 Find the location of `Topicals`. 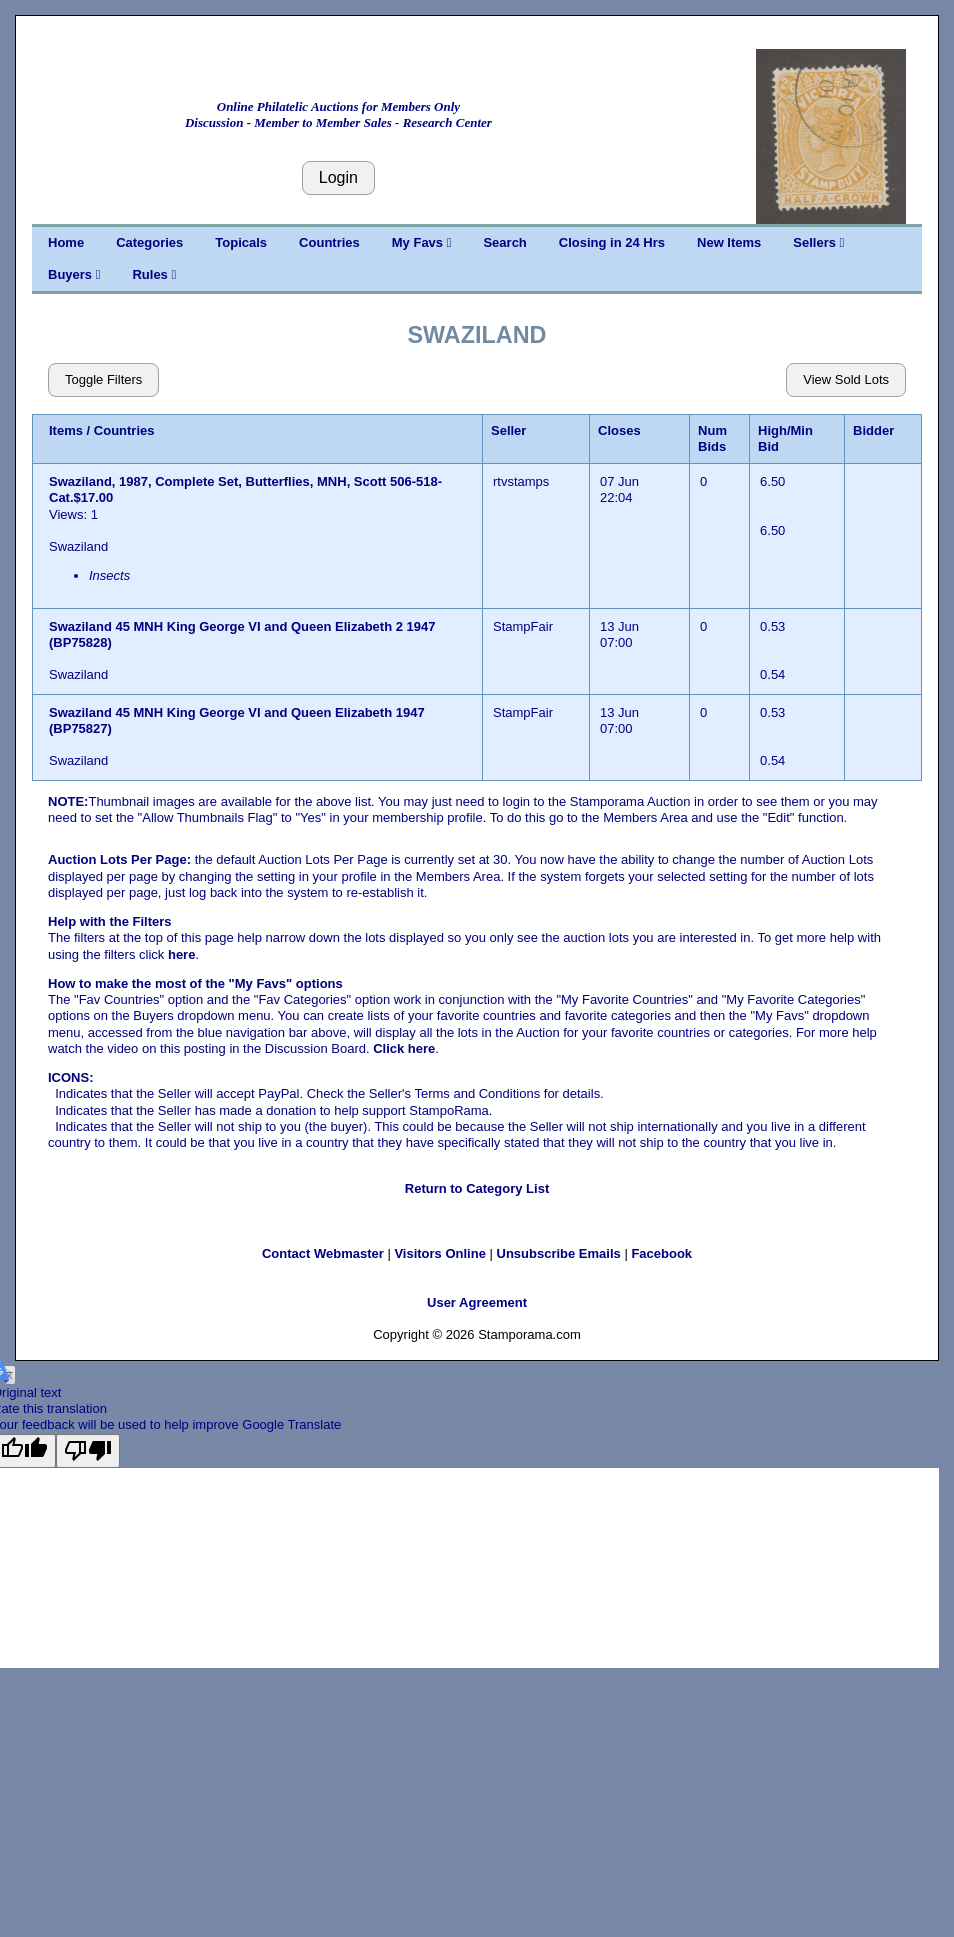

Topicals is located at coordinates (241, 242).